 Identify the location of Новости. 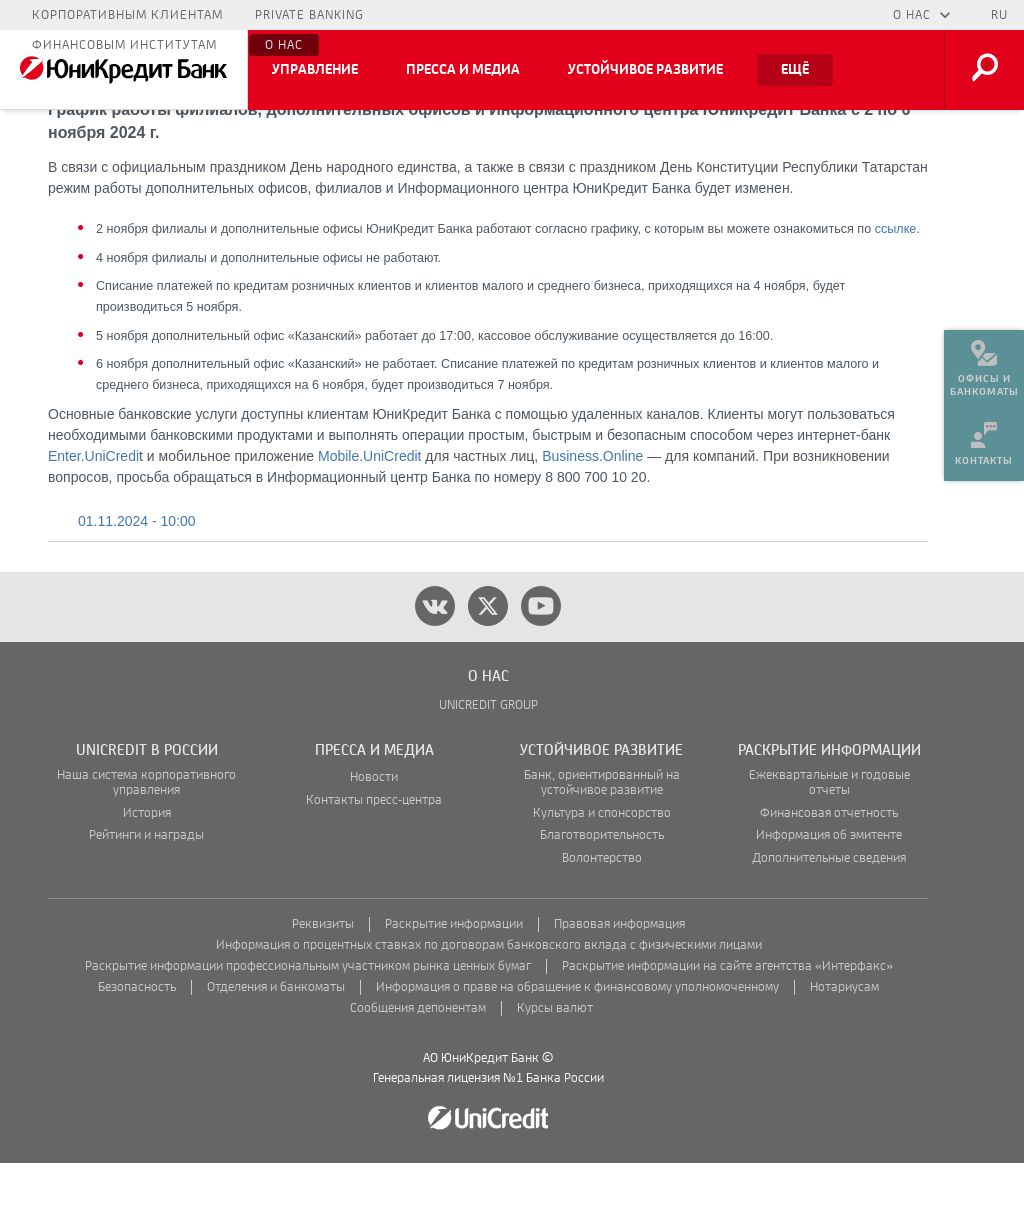
(374, 839).